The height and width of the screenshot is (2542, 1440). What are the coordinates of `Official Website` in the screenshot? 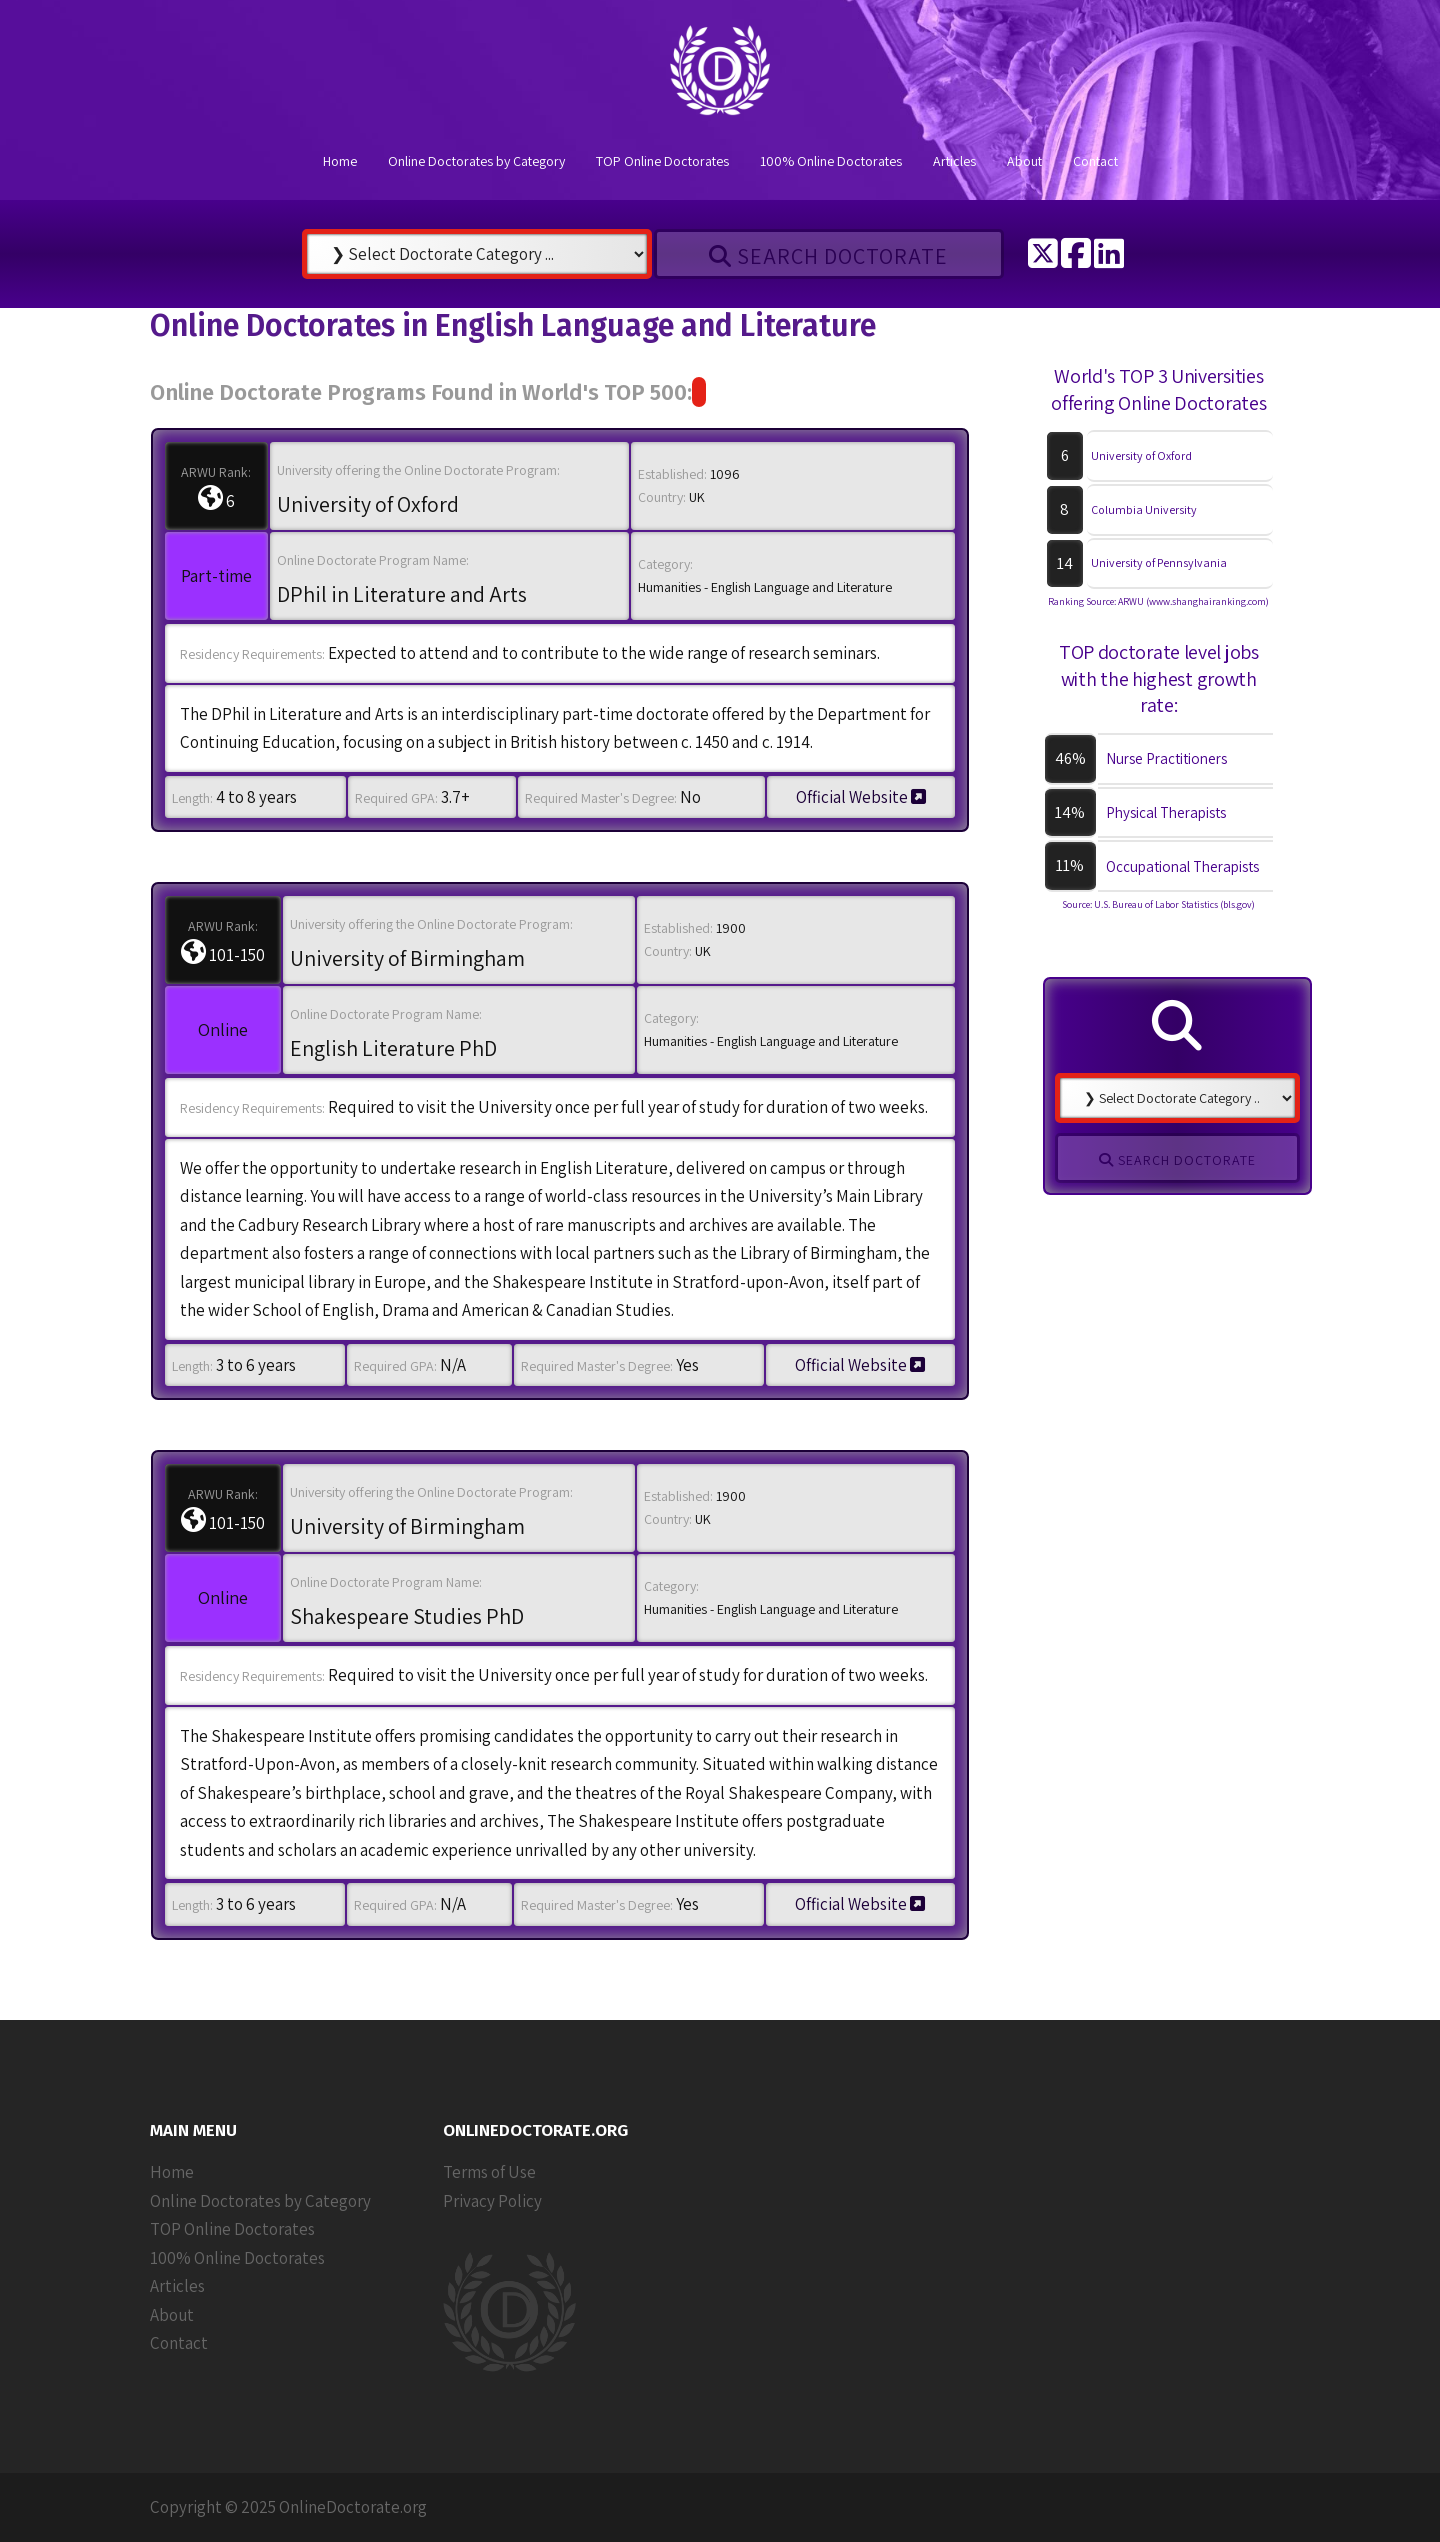 It's located at (861, 797).